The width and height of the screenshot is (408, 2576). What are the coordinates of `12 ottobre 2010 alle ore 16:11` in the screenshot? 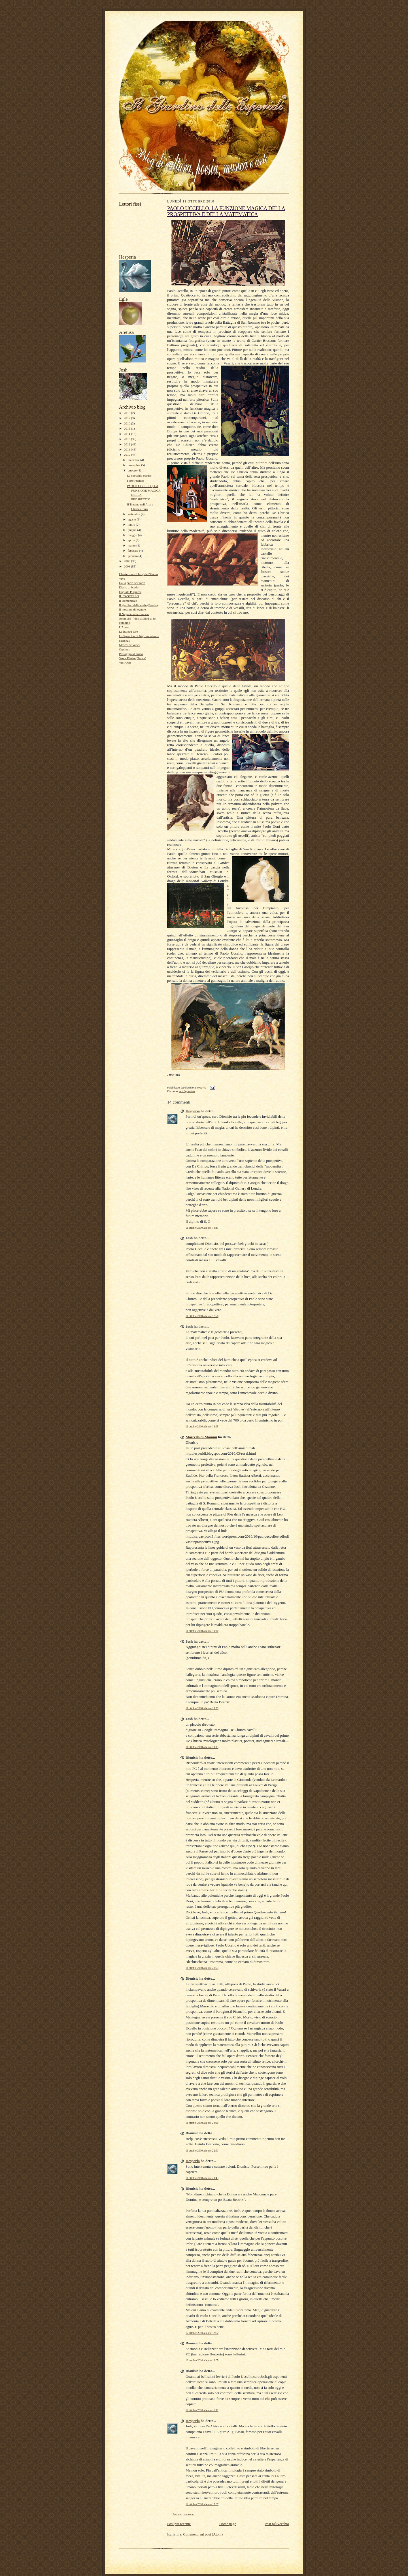 It's located at (202, 2410).